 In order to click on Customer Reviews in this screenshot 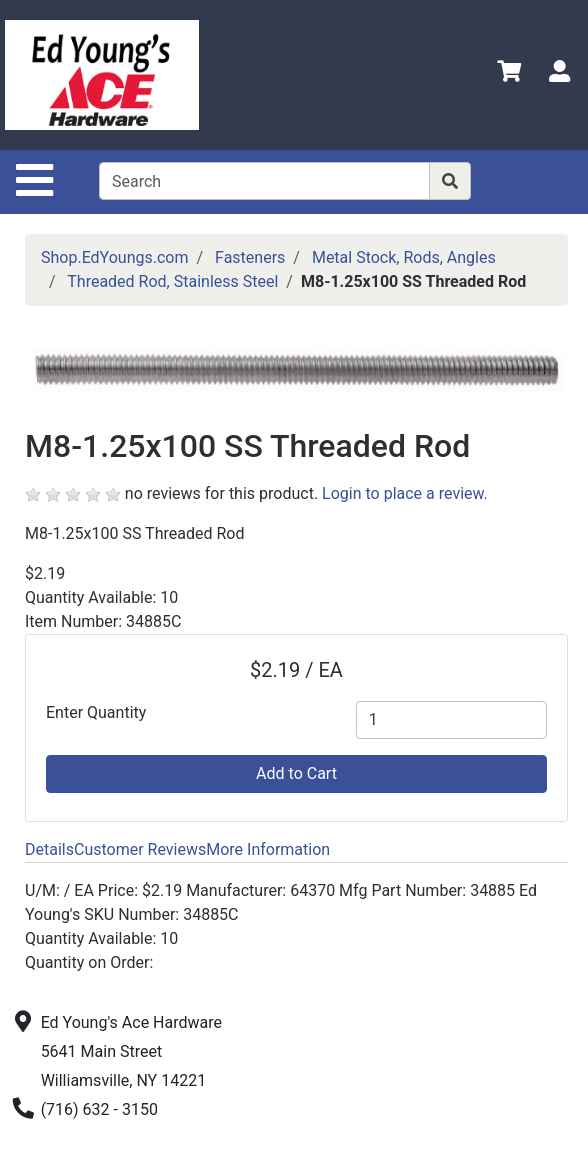, I will do `click(140, 849)`.